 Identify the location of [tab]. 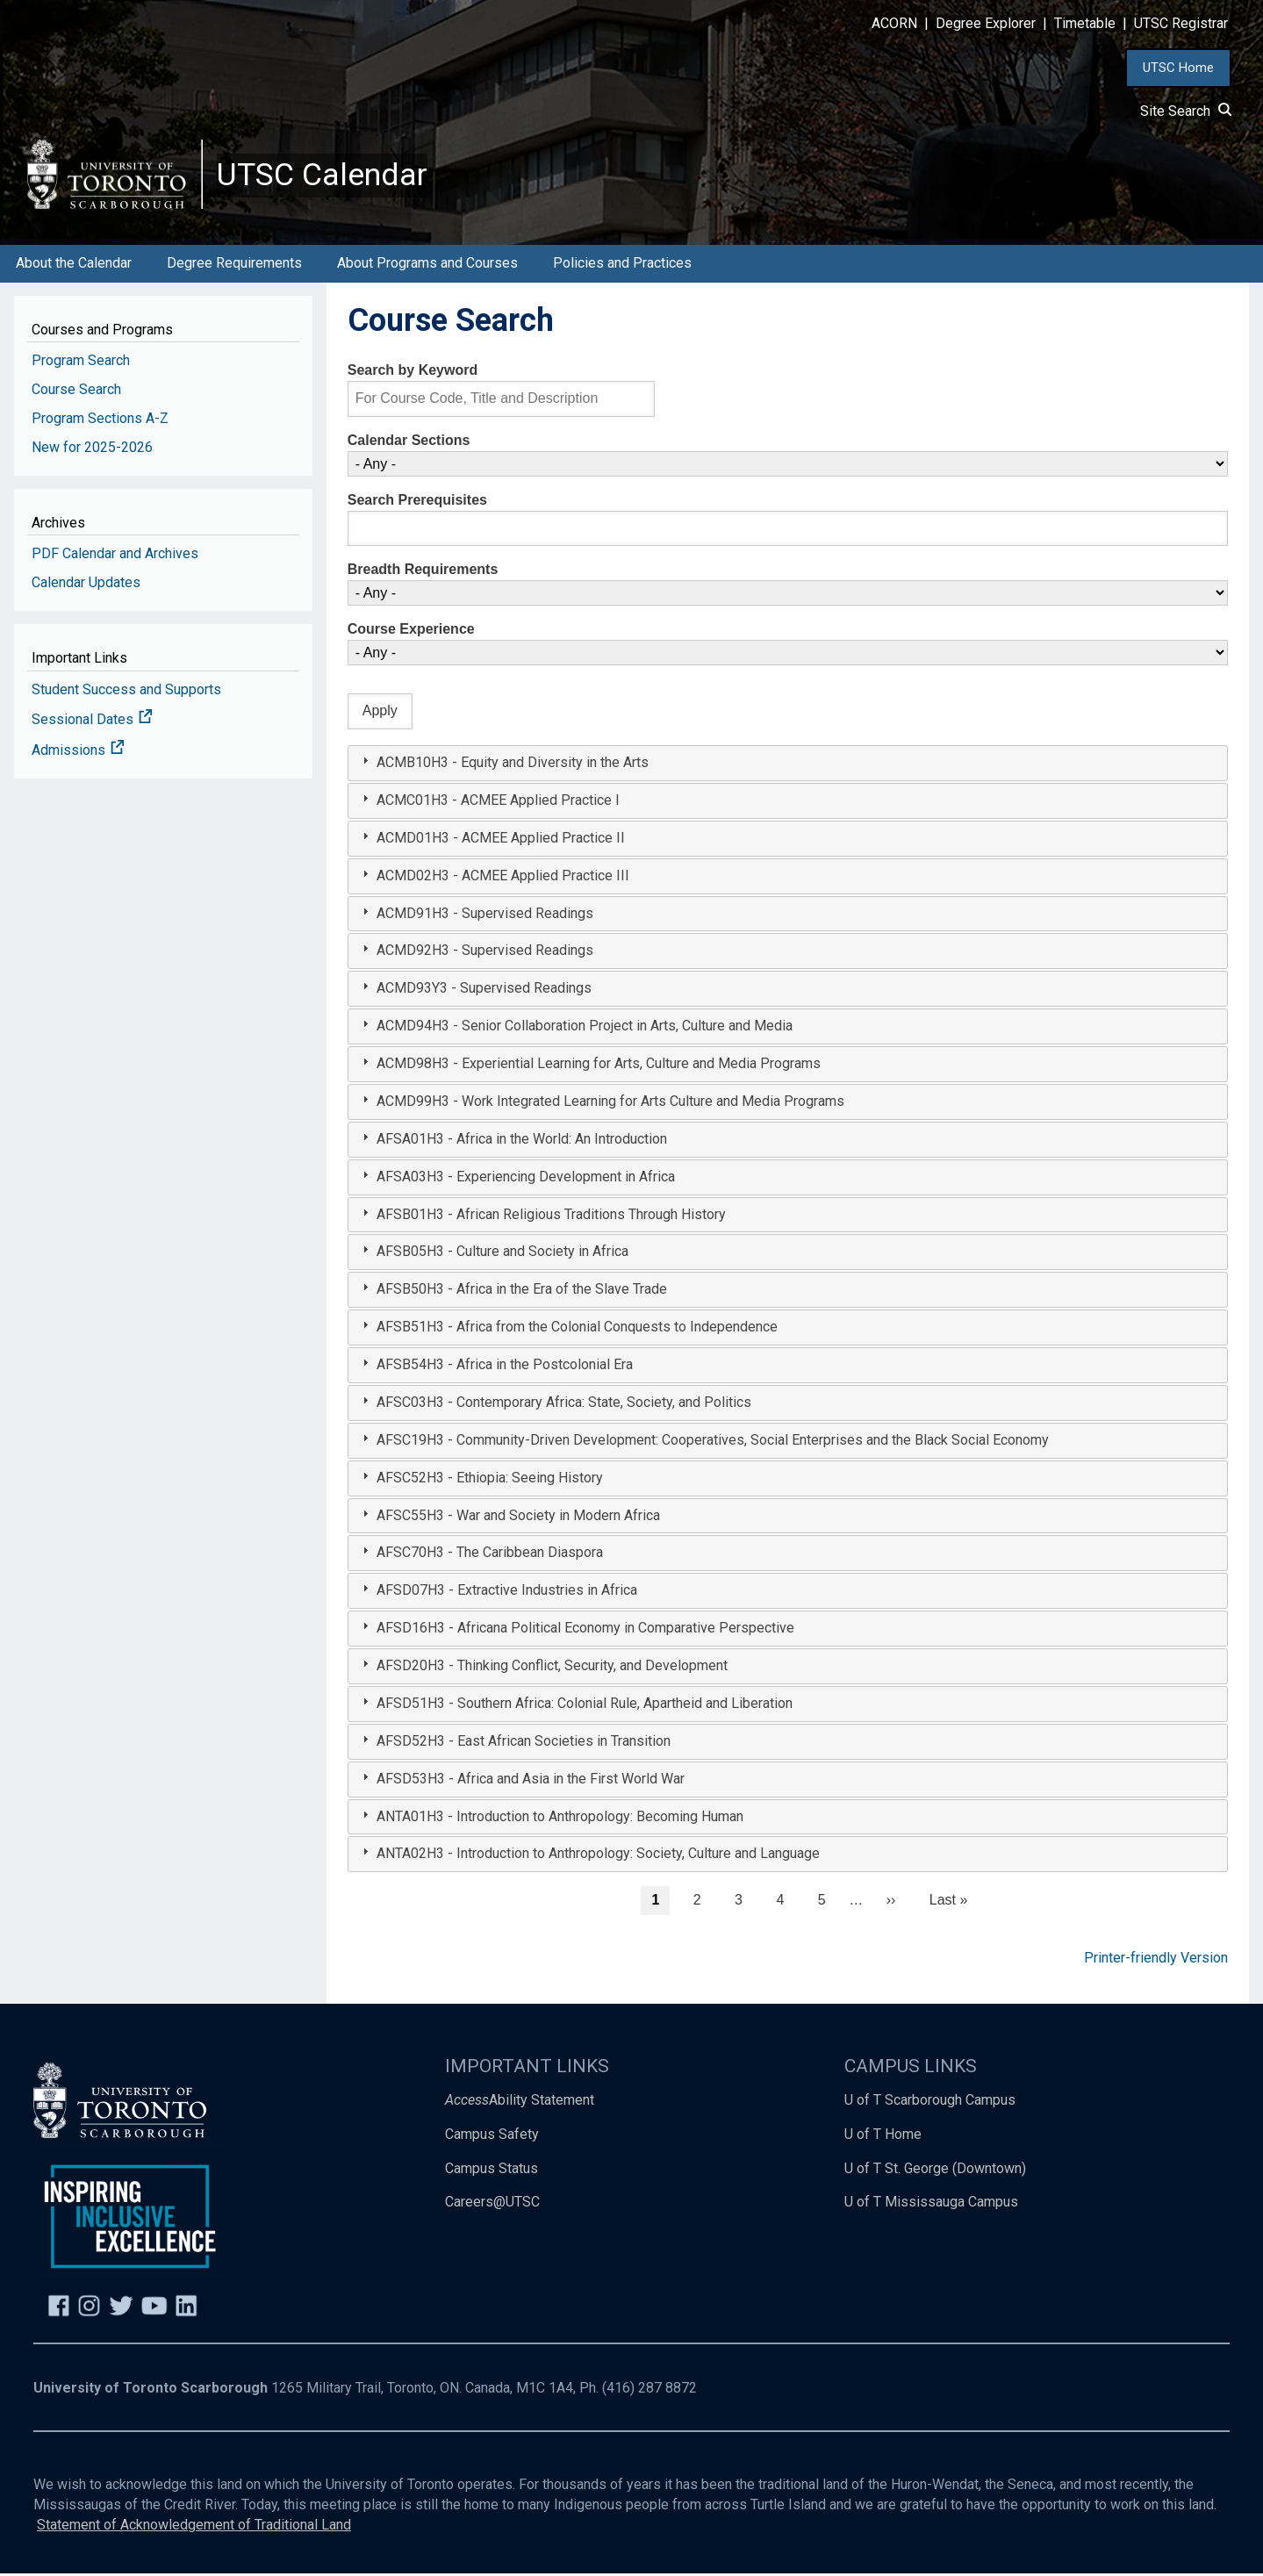
(788, 764).